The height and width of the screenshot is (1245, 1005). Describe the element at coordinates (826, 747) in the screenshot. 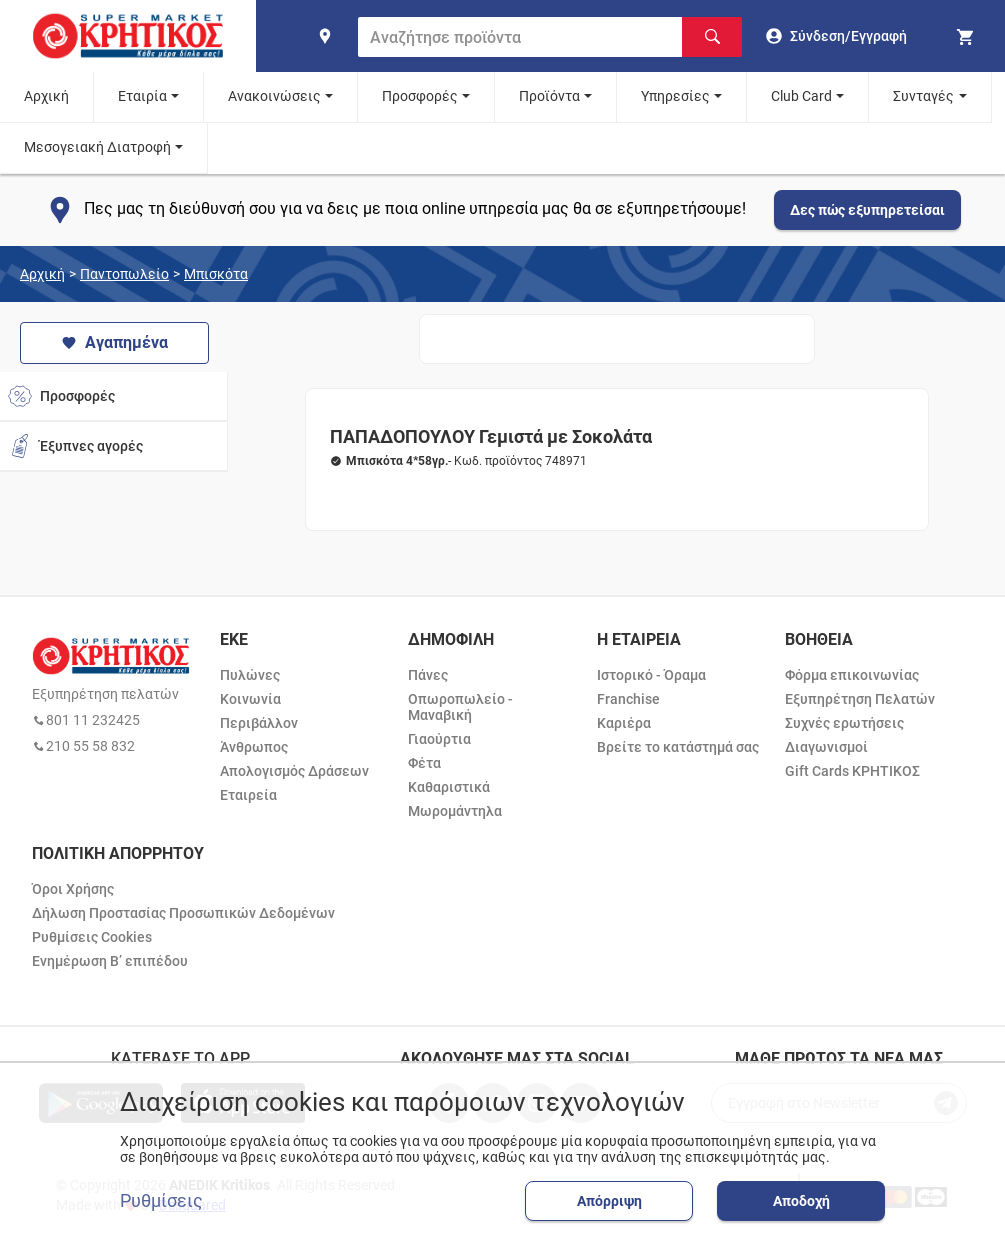

I see `Διαγωνισμοί` at that location.